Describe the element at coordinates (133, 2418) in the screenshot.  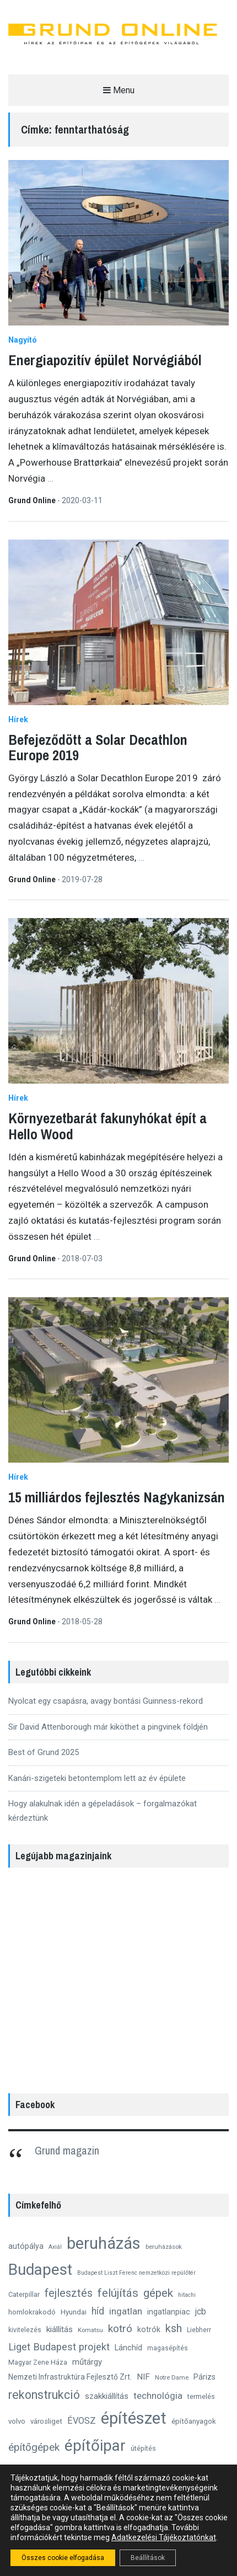
I see `építészet [építészet (121 elem)]` at that location.